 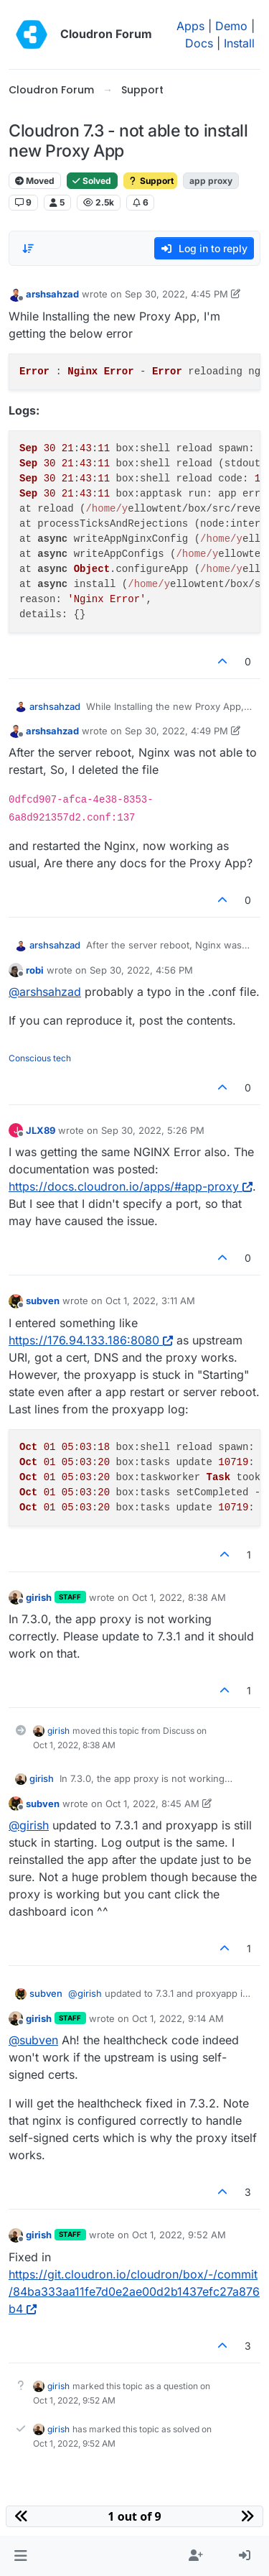 What do you see at coordinates (40, 1130) in the screenshot?
I see `JLX89` at bounding box center [40, 1130].